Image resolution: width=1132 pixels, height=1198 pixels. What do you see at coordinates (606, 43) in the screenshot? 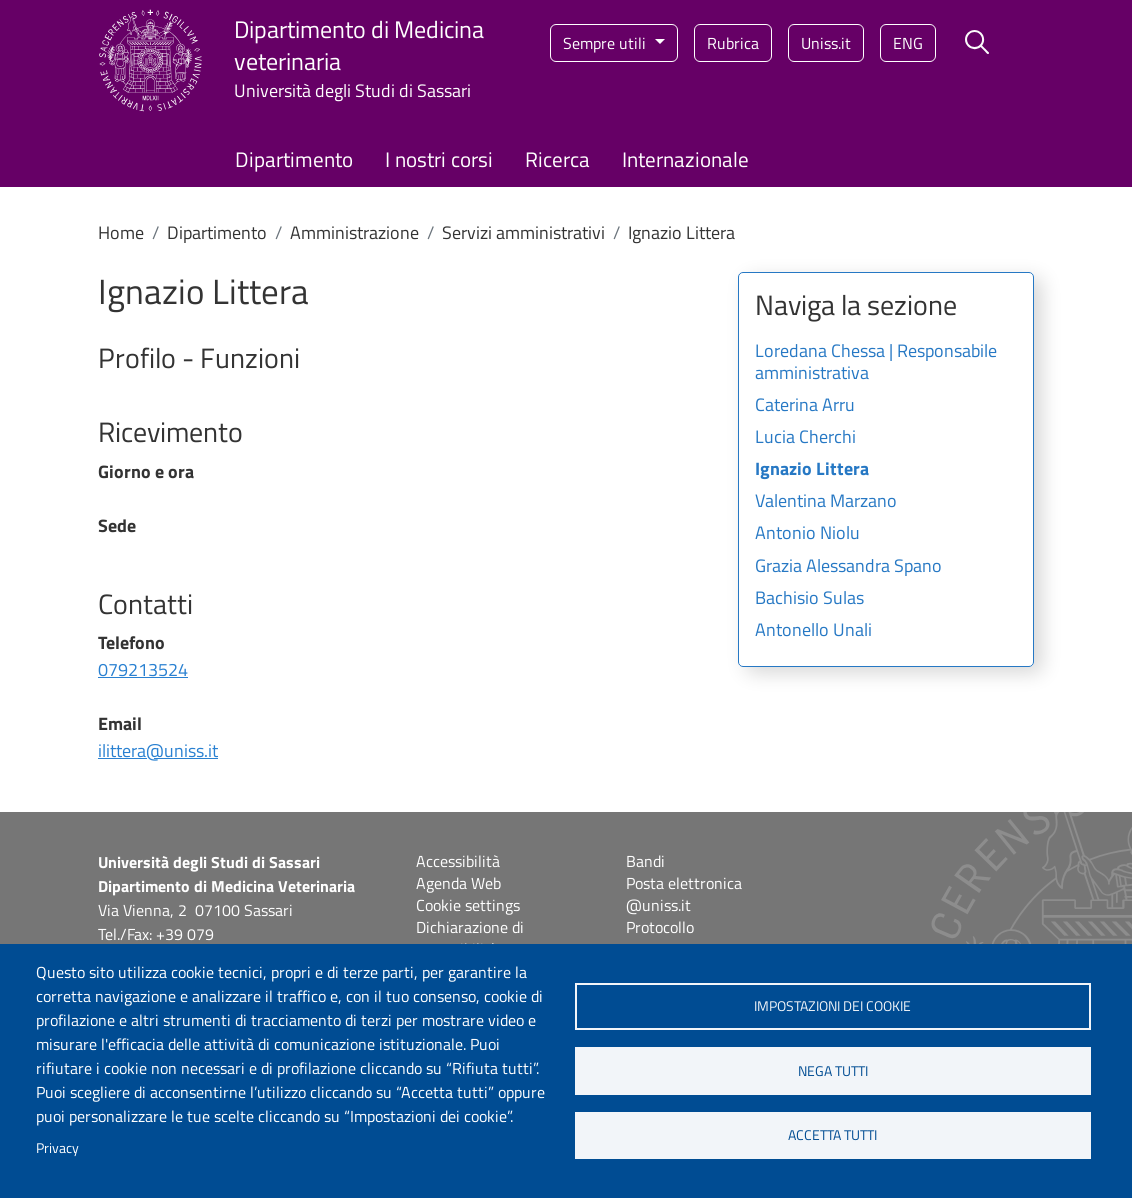
I see `Sempre utili` at bounding box center [606, 43].